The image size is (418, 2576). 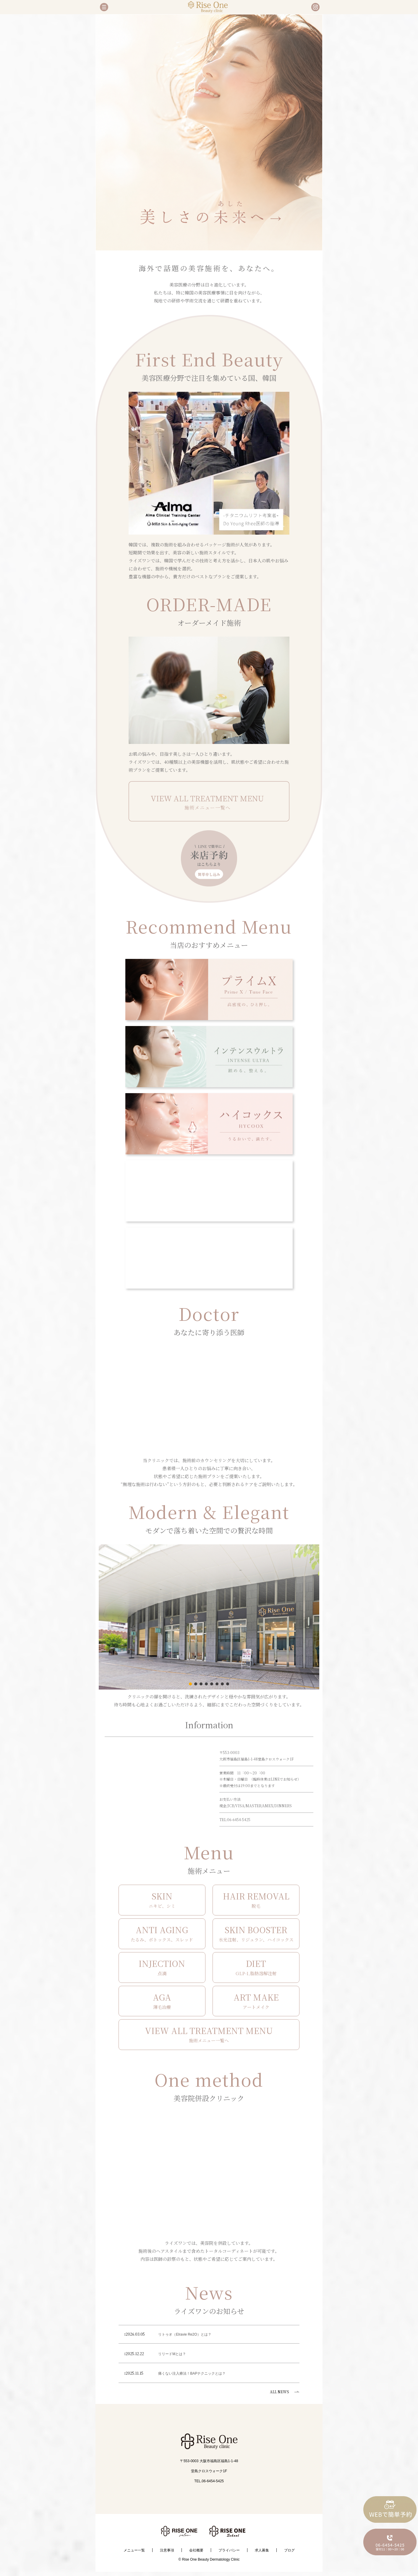 What do you see at coordinates (134, 2550) in the screenshot?
I see `メニュー一覧` at bounding box center [134, 2550].